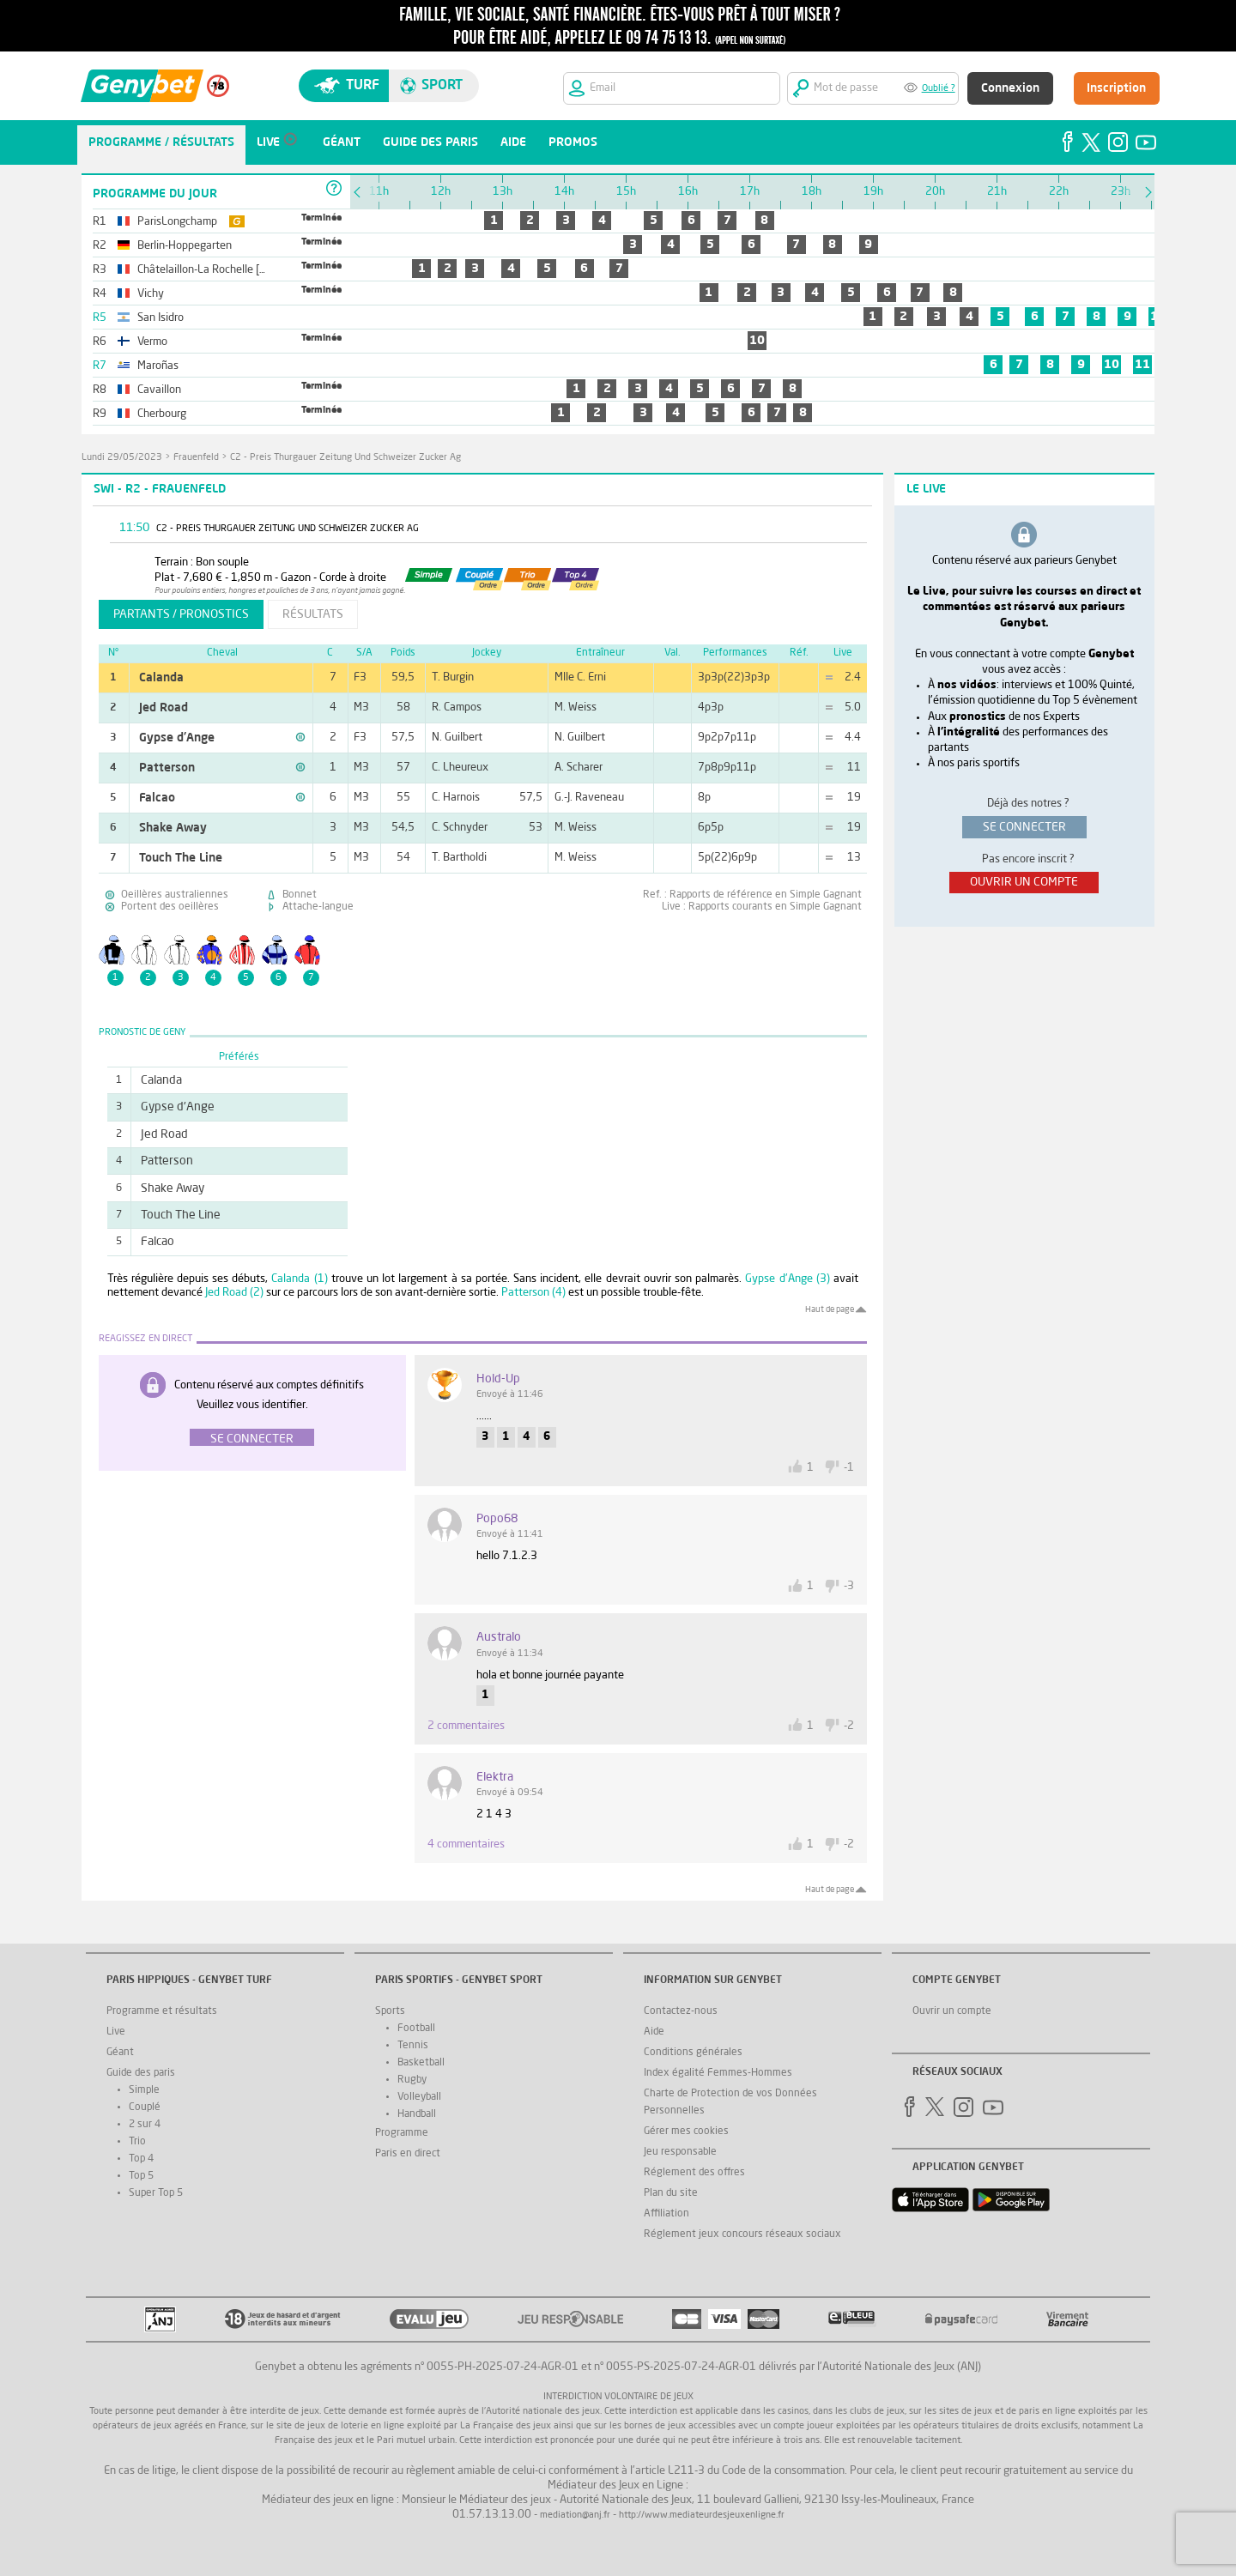  I want to click on résultats, so click(312, 614).